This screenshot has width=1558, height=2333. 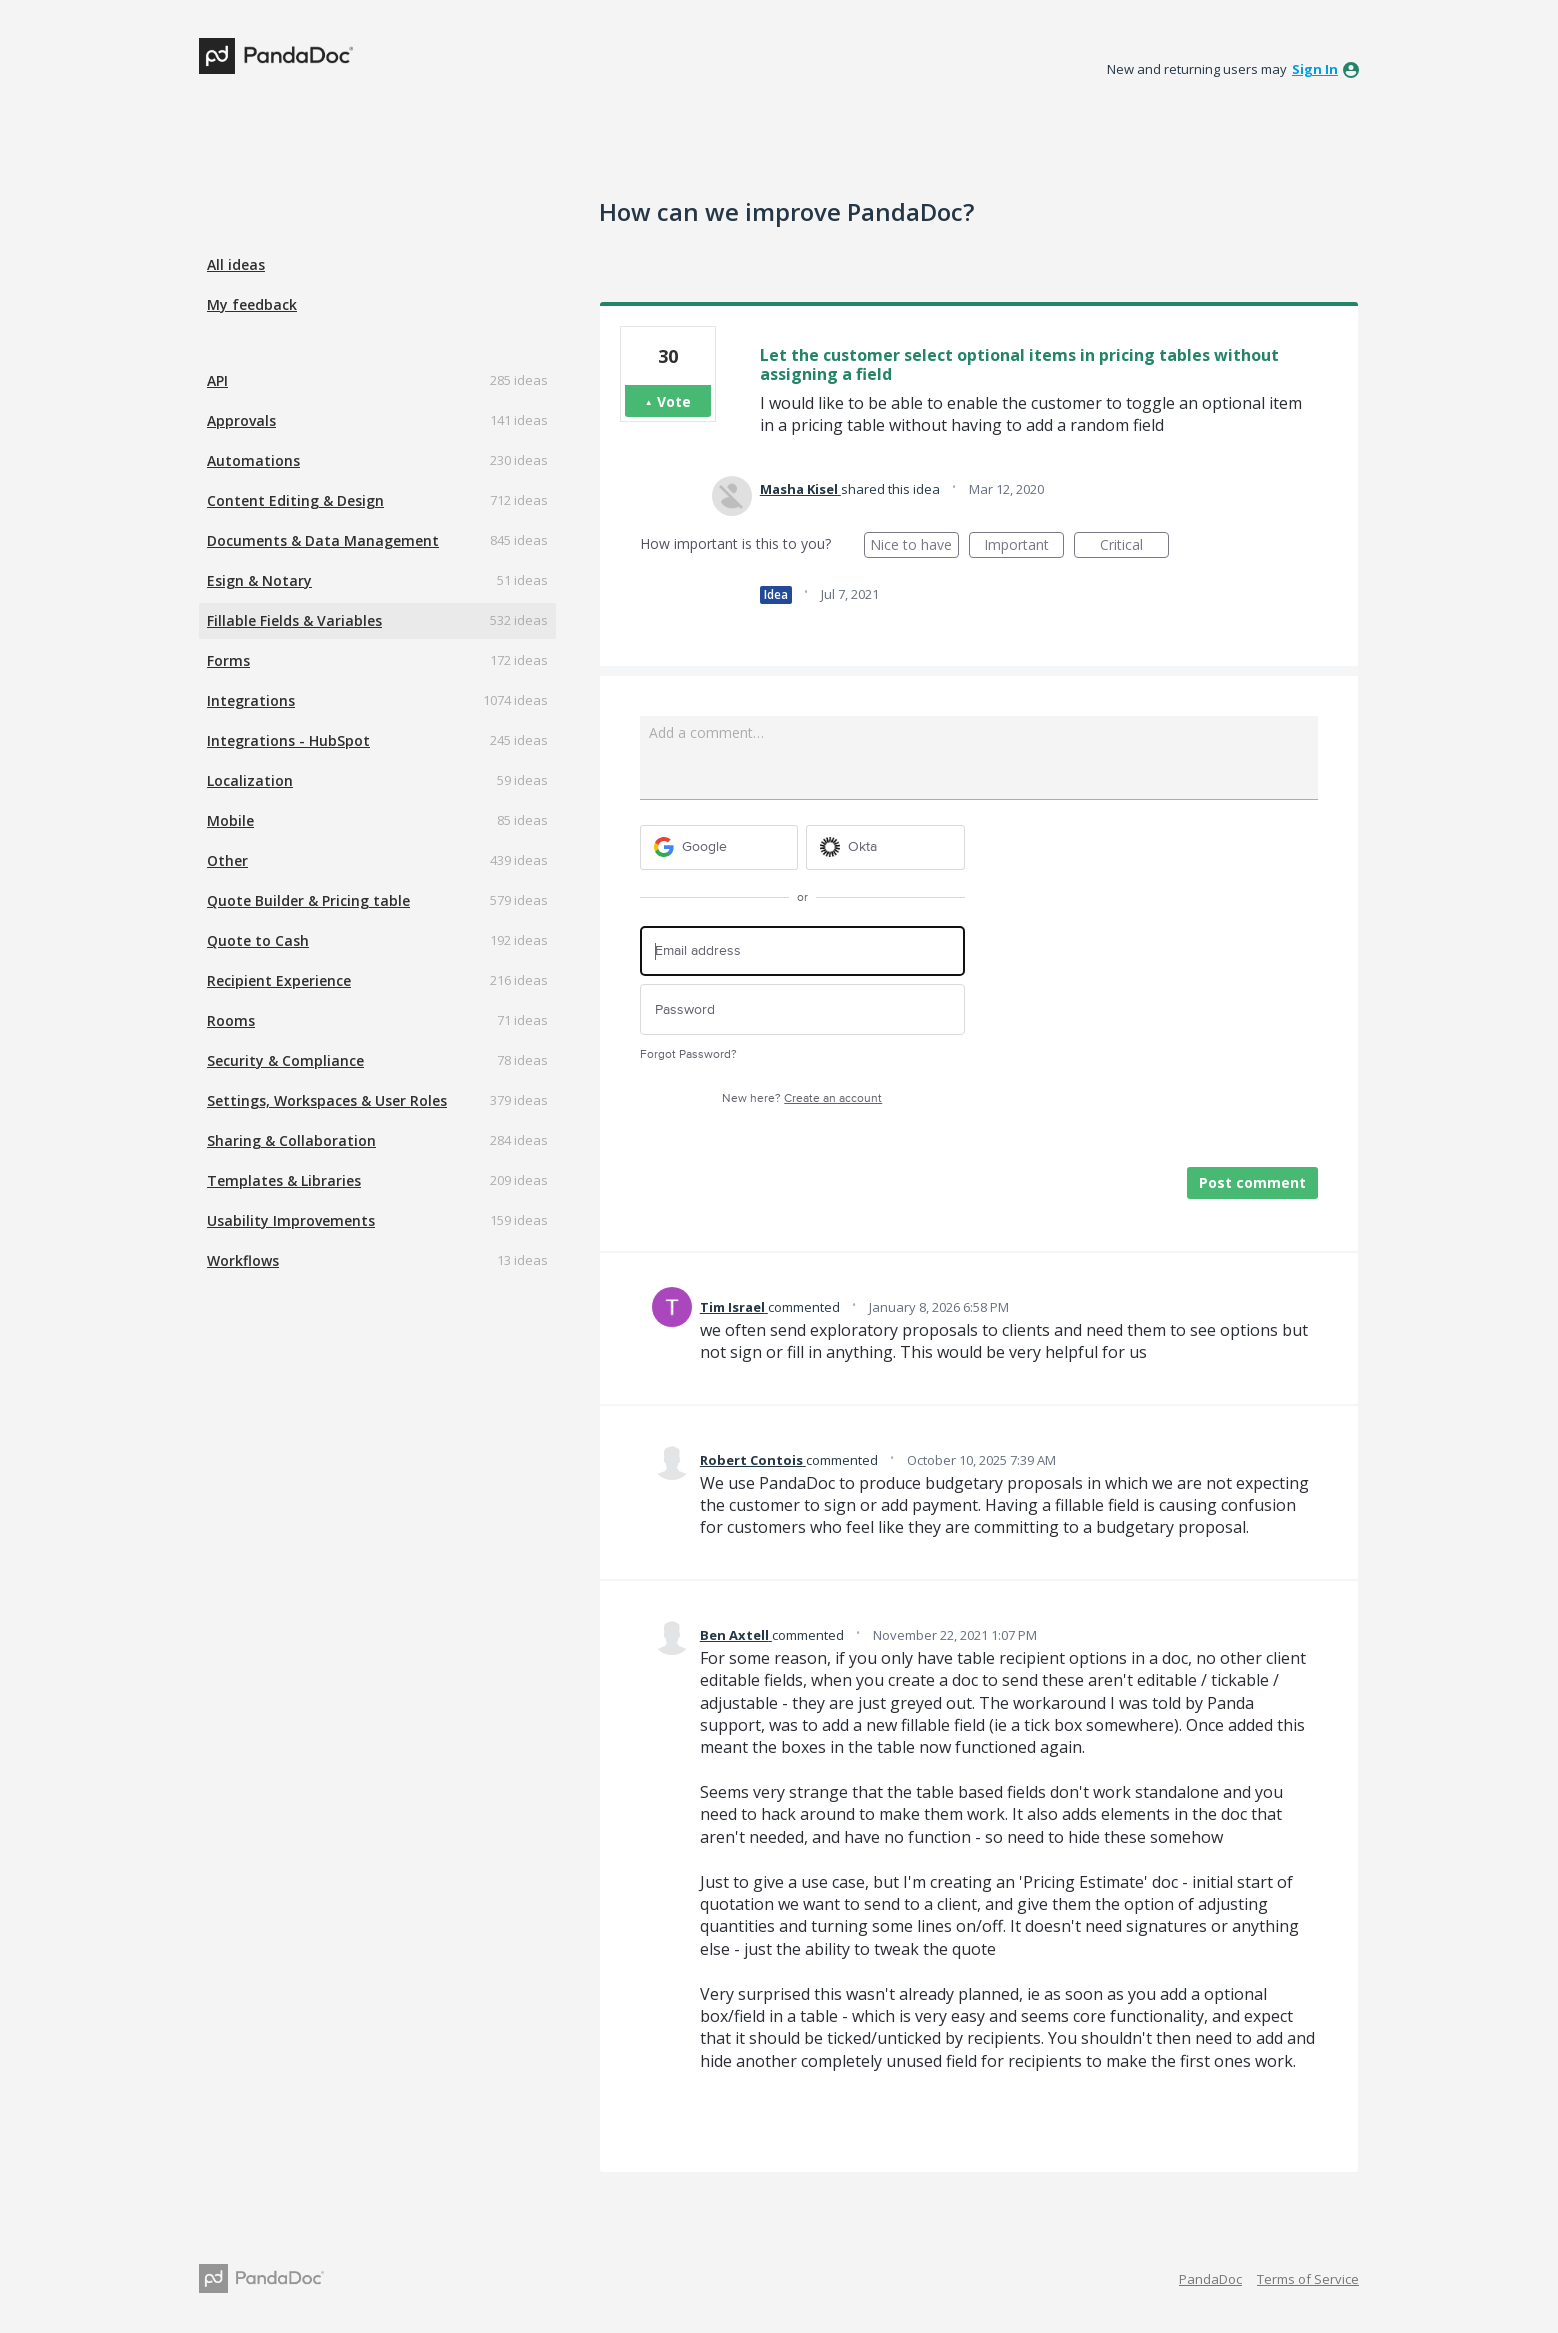 What do you see at coordinates (291, 1220) in the screenshot?
I see `Usability Improvements` at bounding box center [291, 1220].